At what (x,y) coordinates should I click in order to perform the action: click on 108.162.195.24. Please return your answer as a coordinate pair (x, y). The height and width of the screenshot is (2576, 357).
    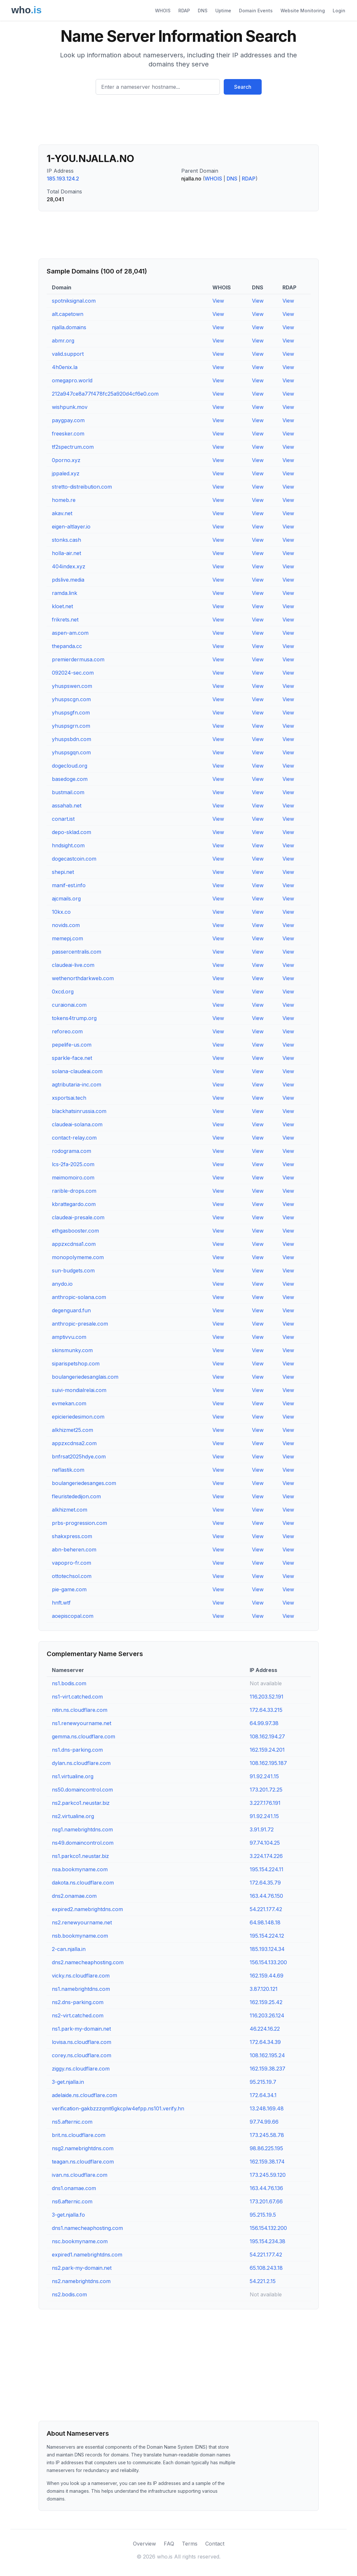
    Looking at the image, I should click on (267, 2055).